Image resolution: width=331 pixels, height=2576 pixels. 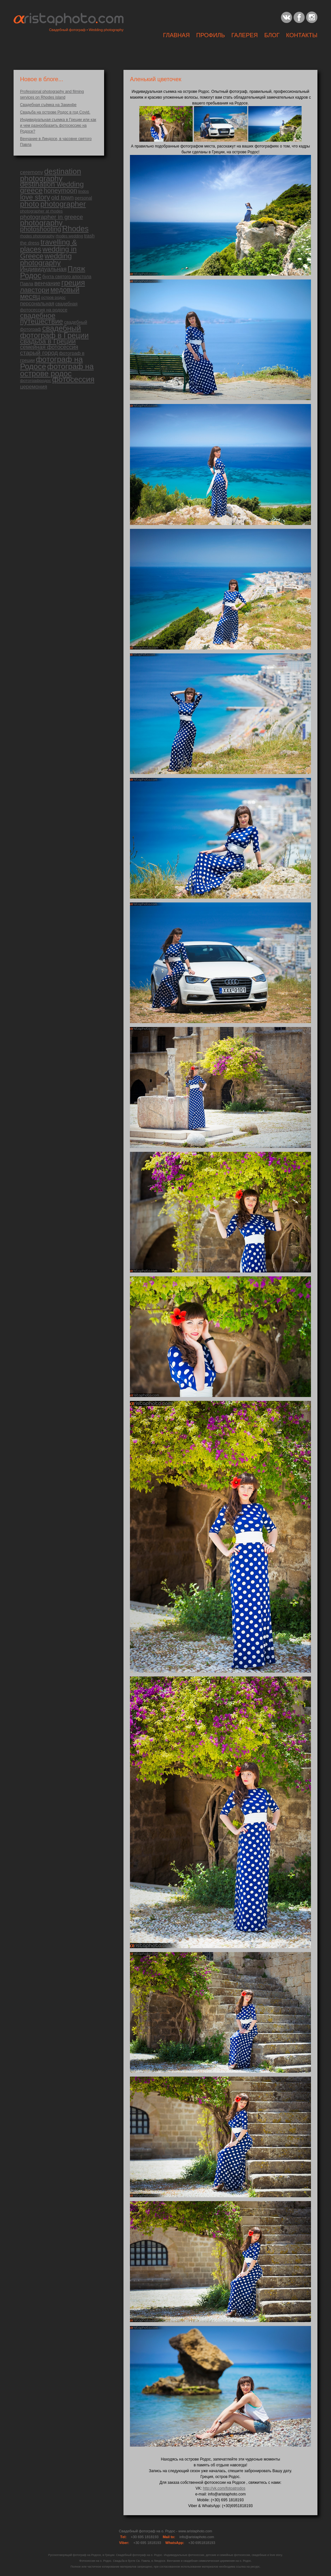 What do you see at coordinates (83, 191) in the screenshot?
I see `lindos [lindos (13 items)]` at bounding box center [83, 191].